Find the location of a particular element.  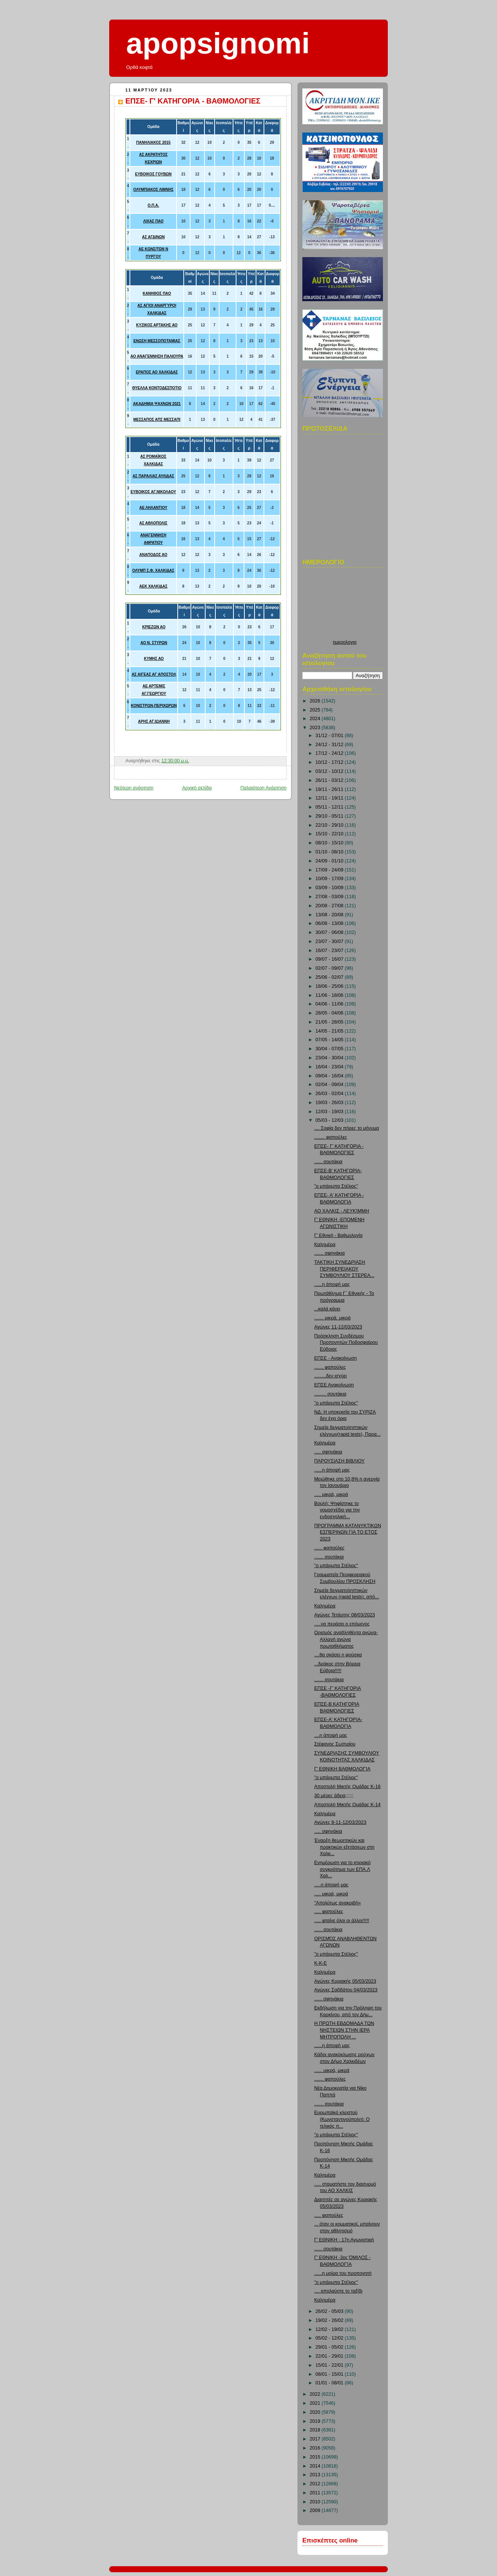

15/01 - 22/01 is located at coordinates (330, 2365).